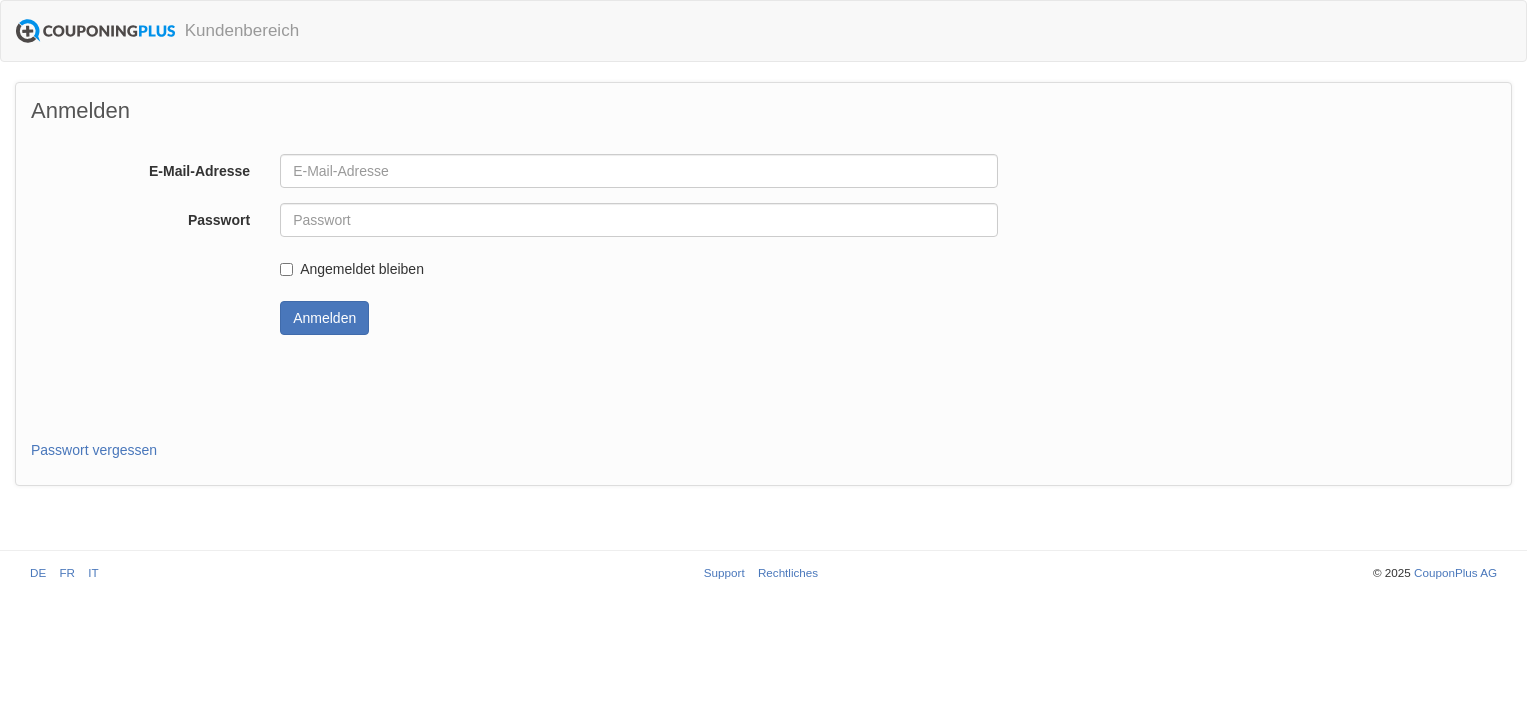 This screenshot has height=720, width=1527. Describe the element at coordinates (94, 450) in the screenshot. I see `Passwort vergessen` at that location.